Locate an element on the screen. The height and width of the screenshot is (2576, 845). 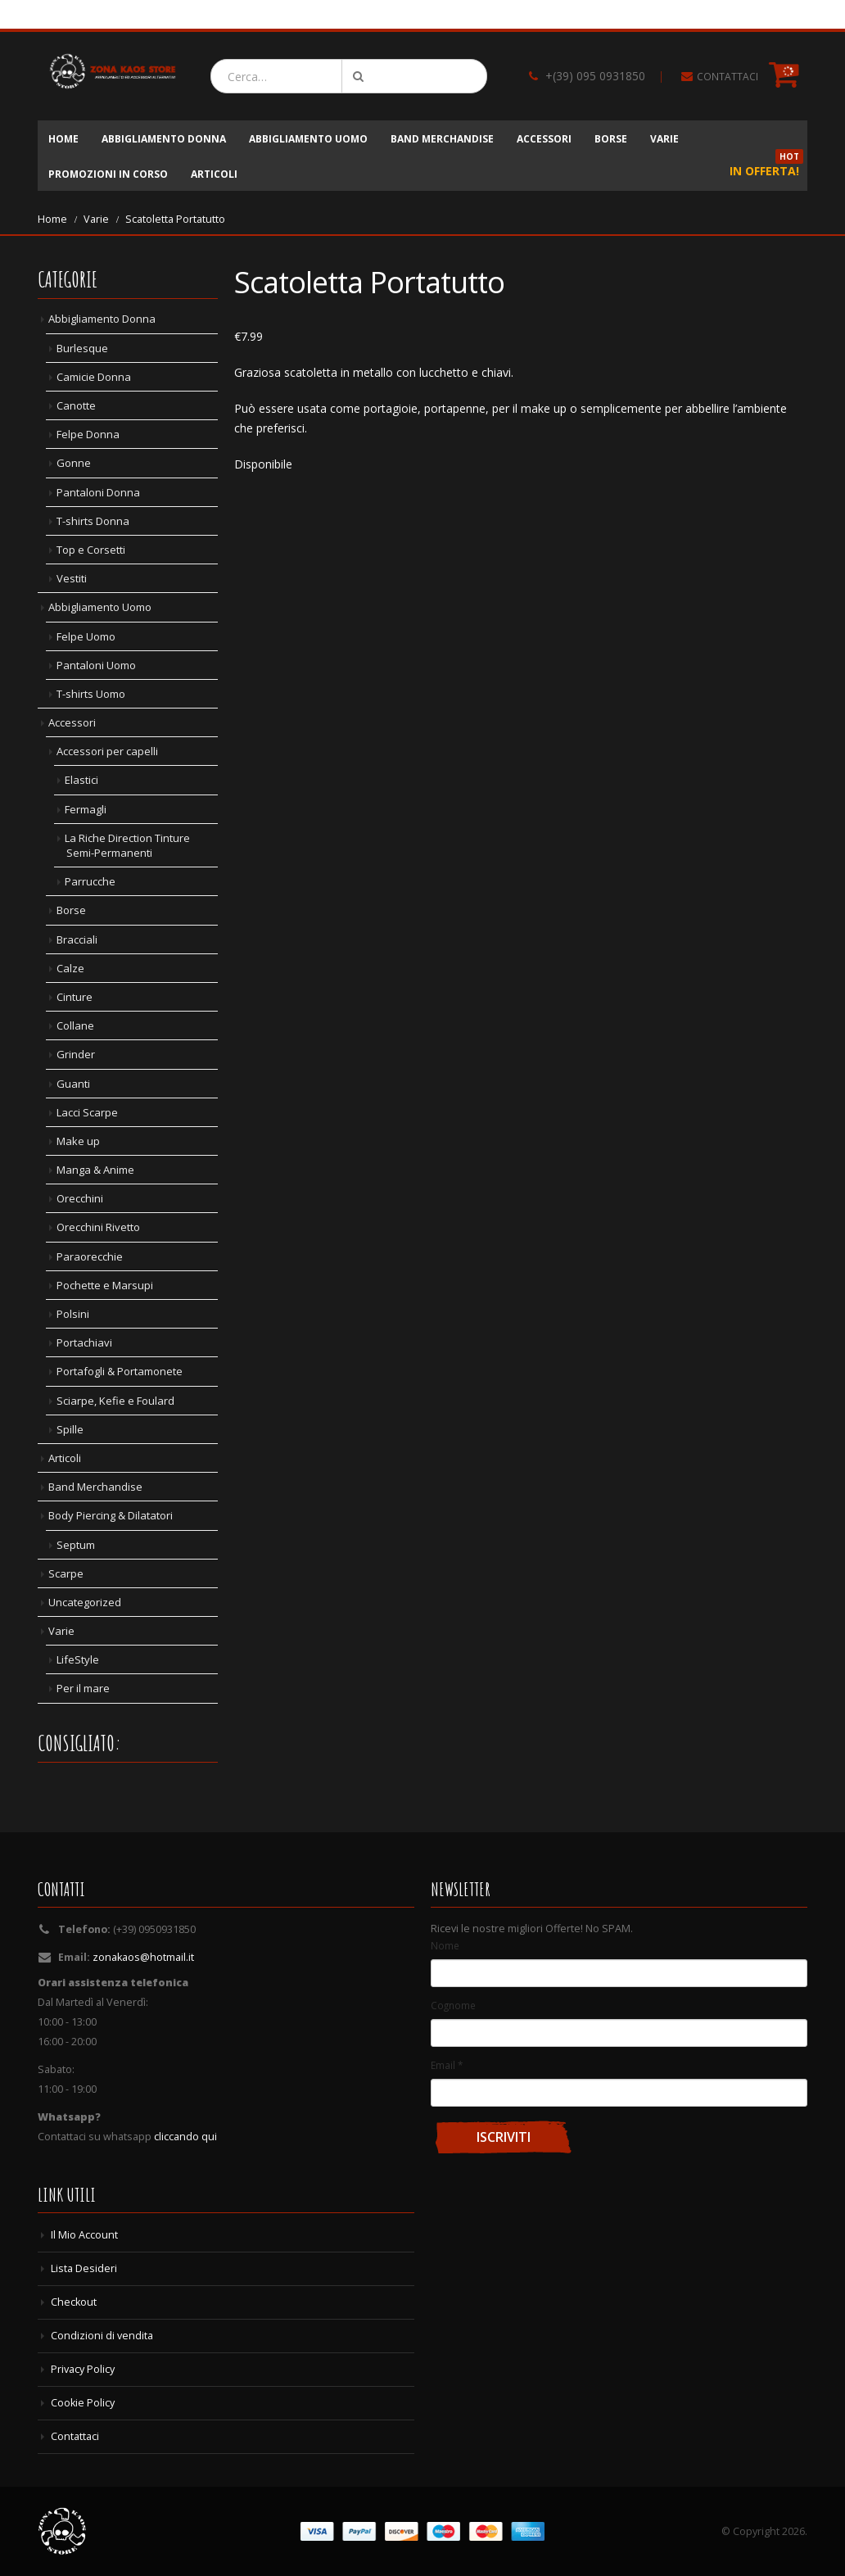
Fermagli is located at coordinates (85, 809).